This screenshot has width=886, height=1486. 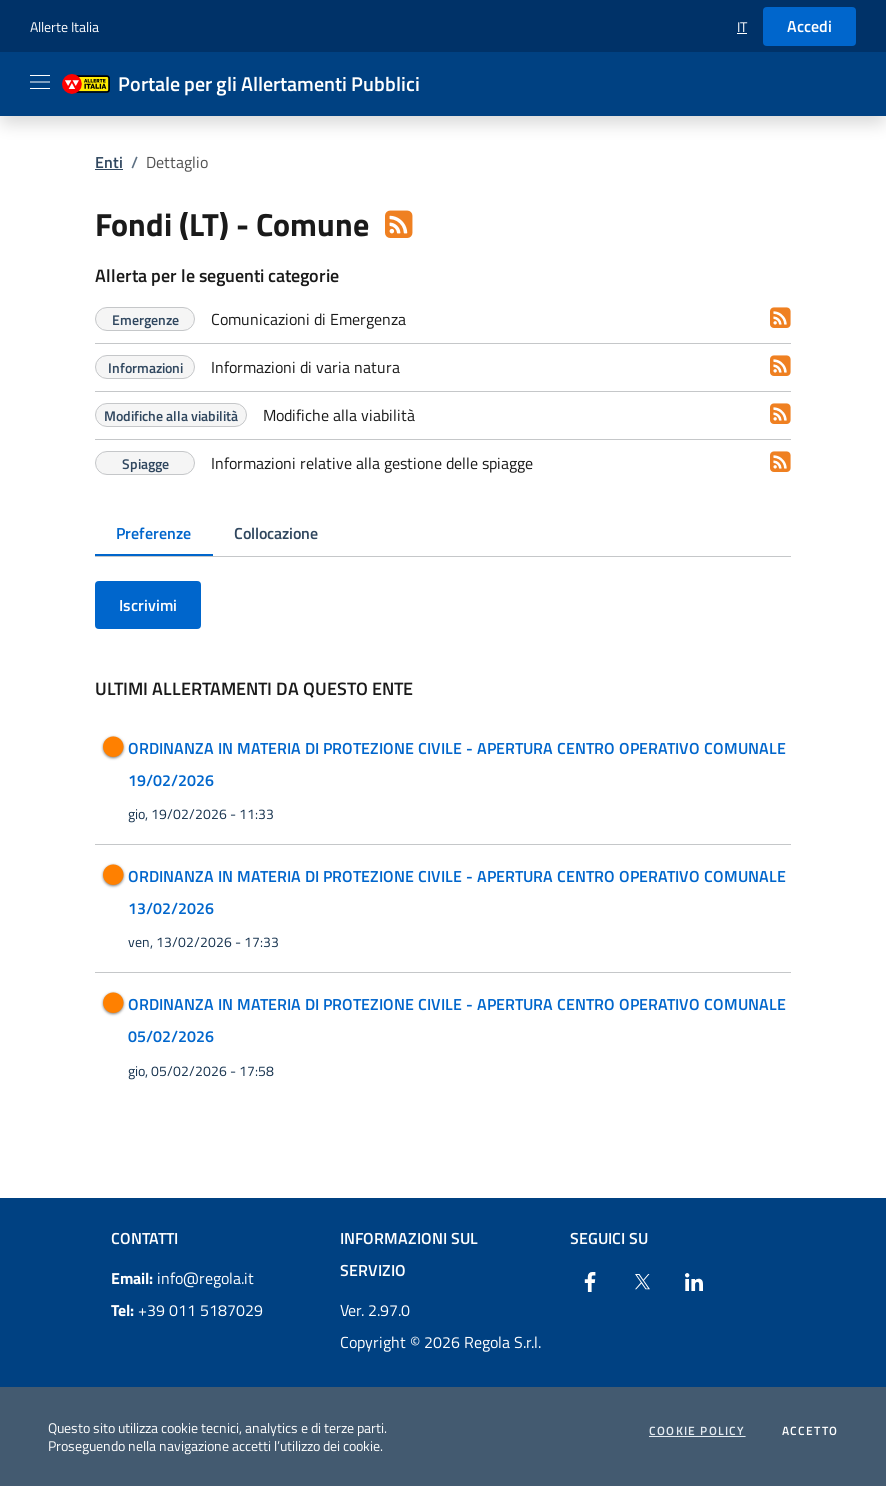 What do you see at coordinates (810, 1431) in the screenshot?
I see `Accetto` at bounding box center [810, 1431].